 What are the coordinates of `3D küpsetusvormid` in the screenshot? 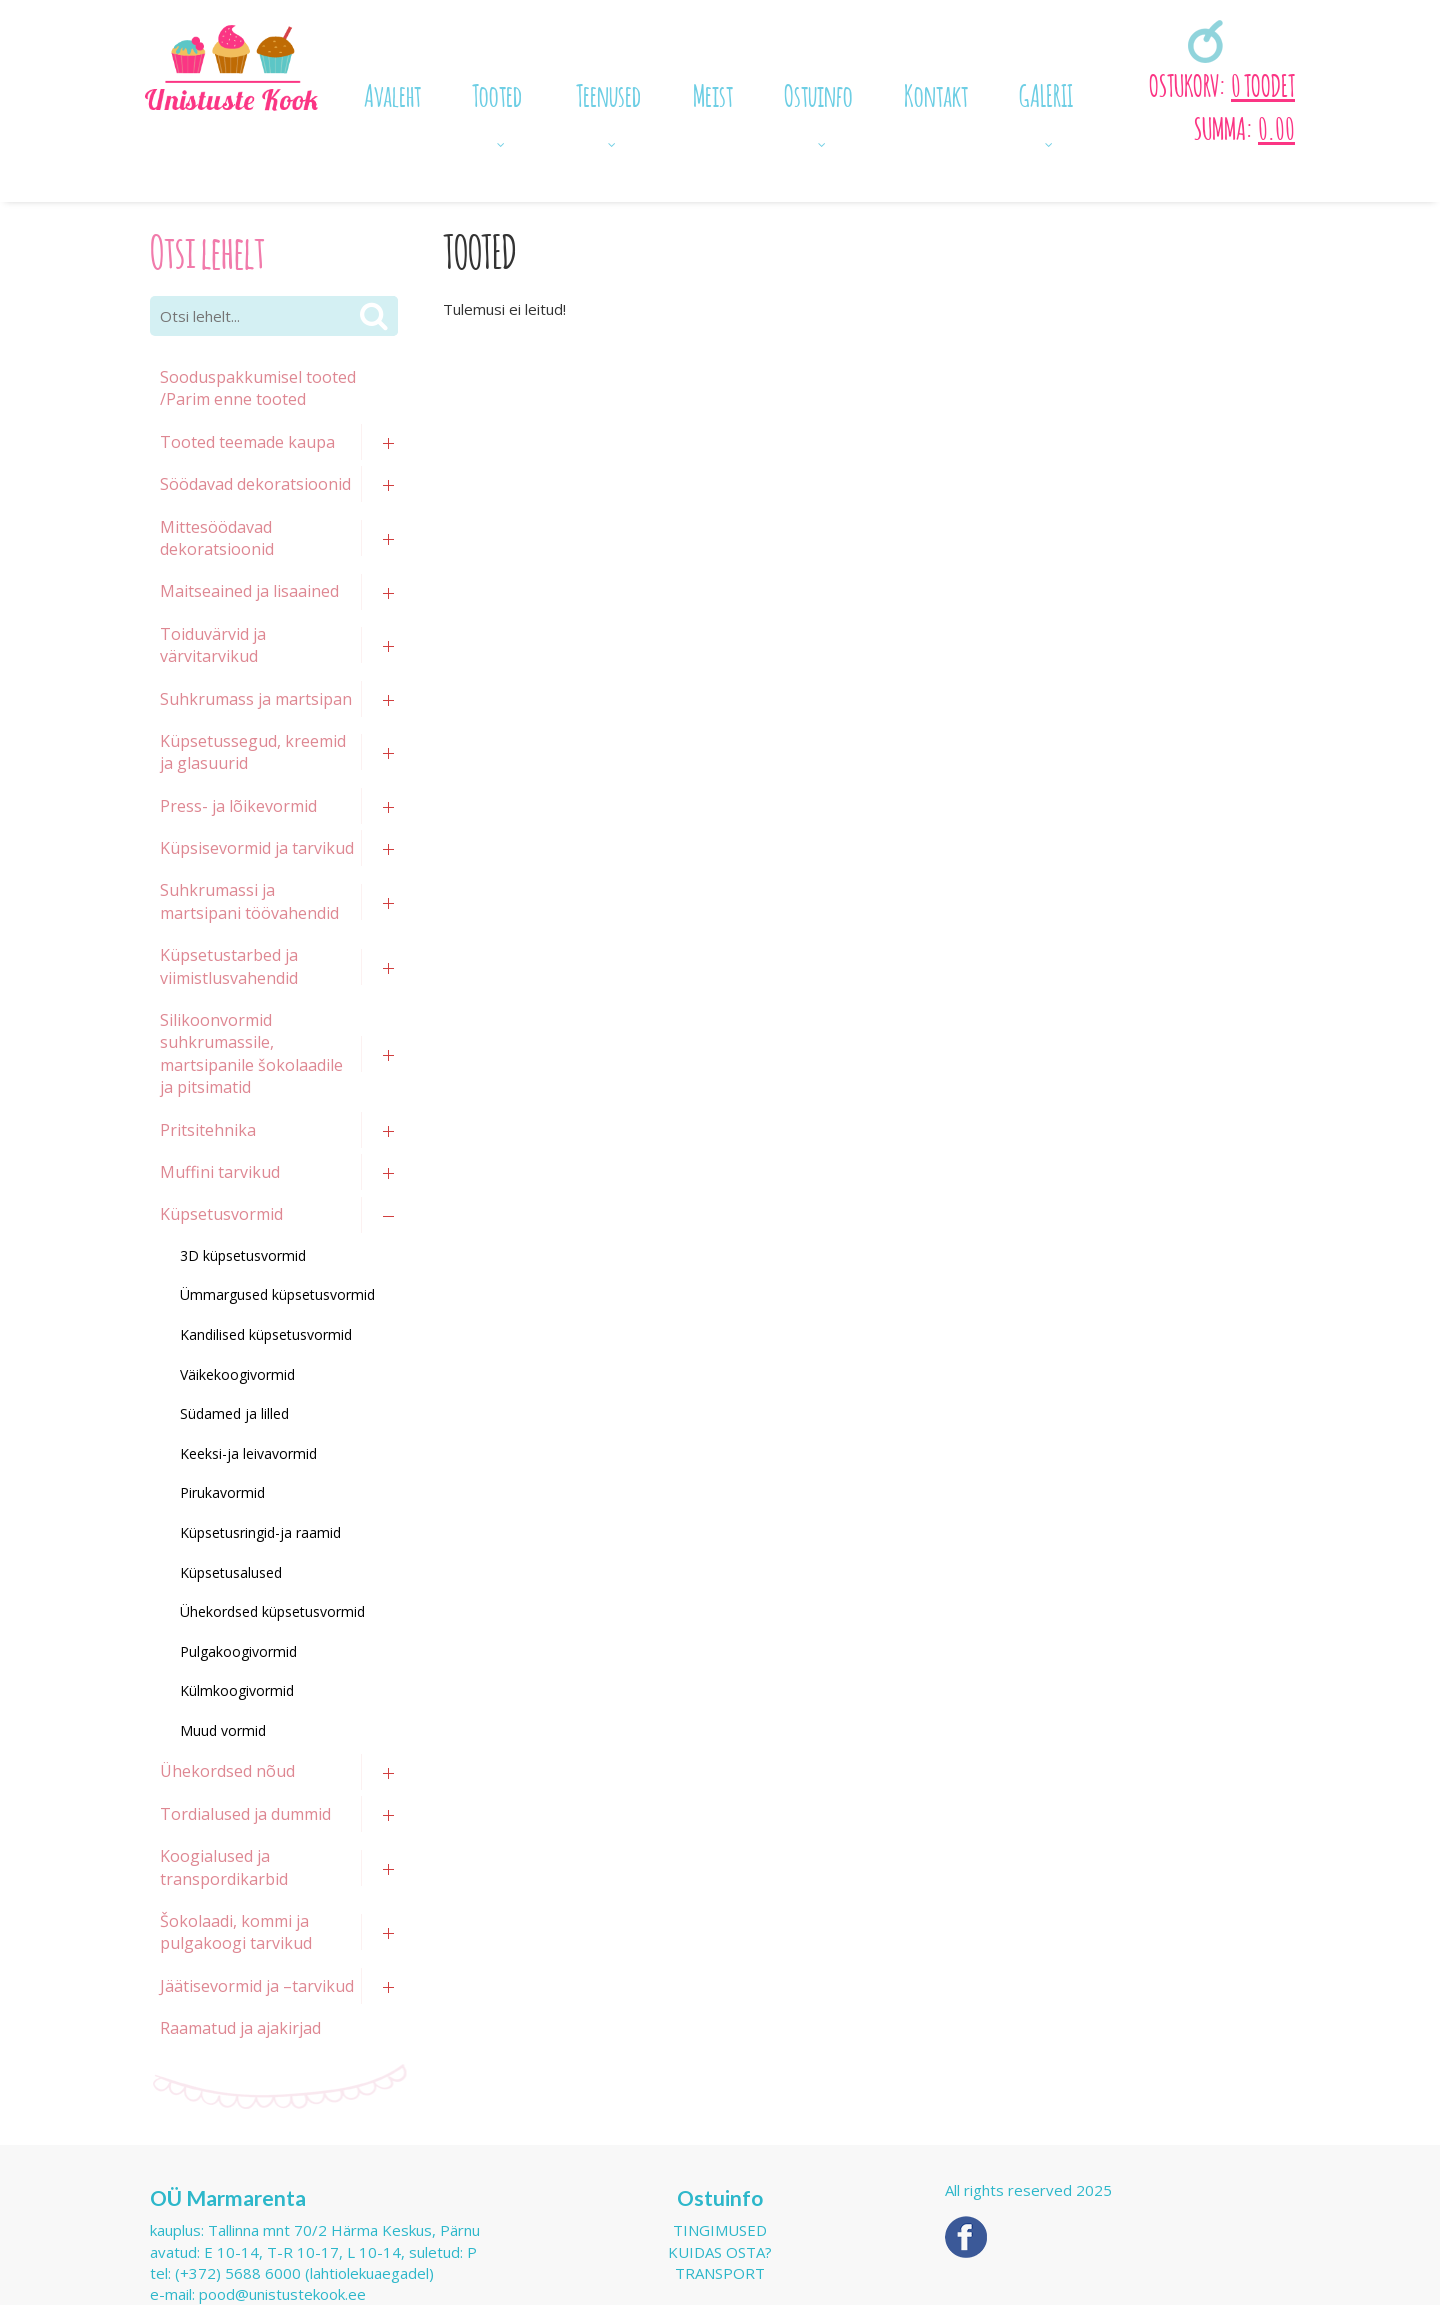 It's located at (243, 1255).